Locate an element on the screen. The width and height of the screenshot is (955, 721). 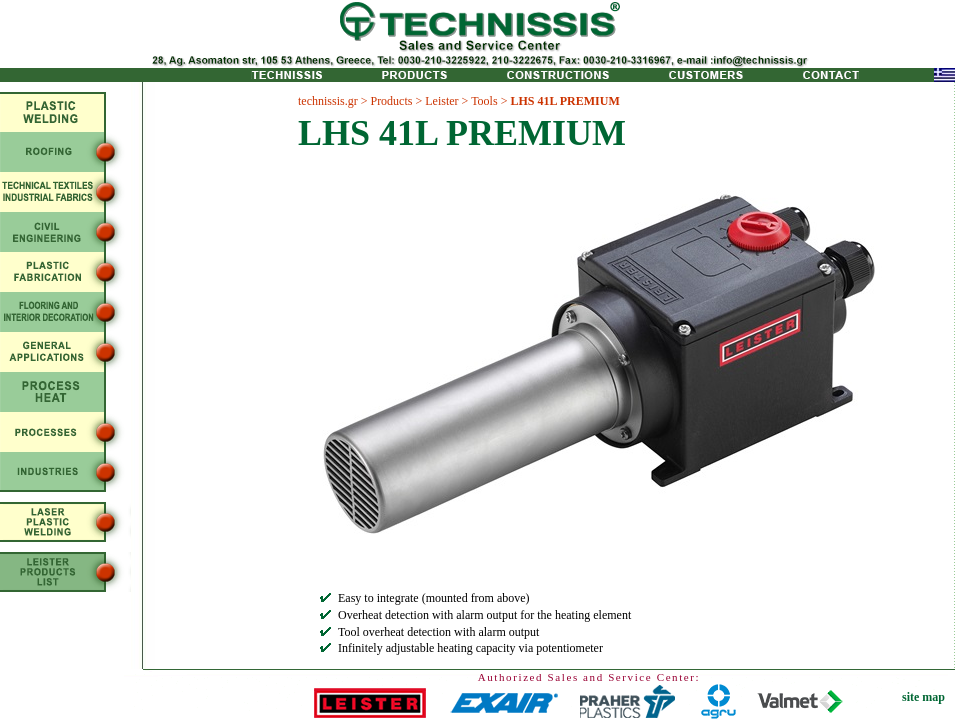
site map is located at coordinates (923, 697).